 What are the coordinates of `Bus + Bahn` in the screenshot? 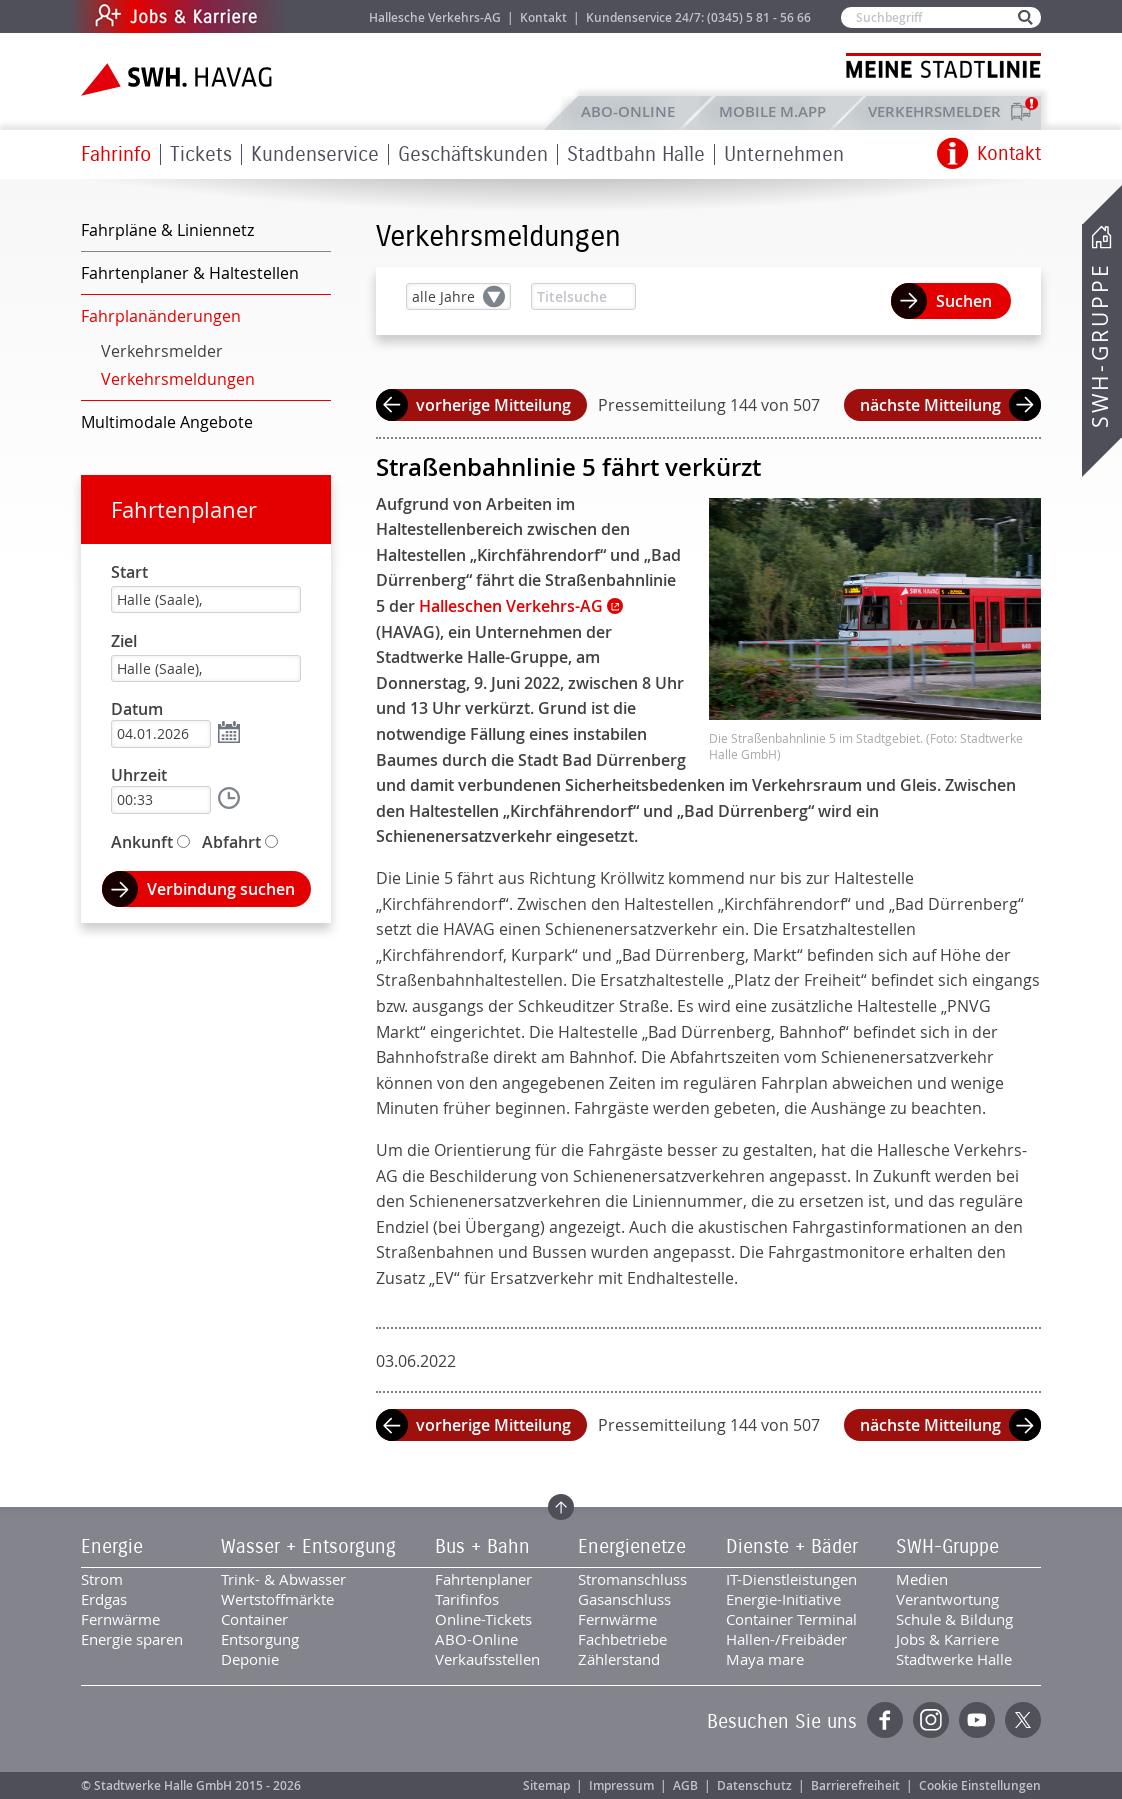 It's located at (482, 1547).